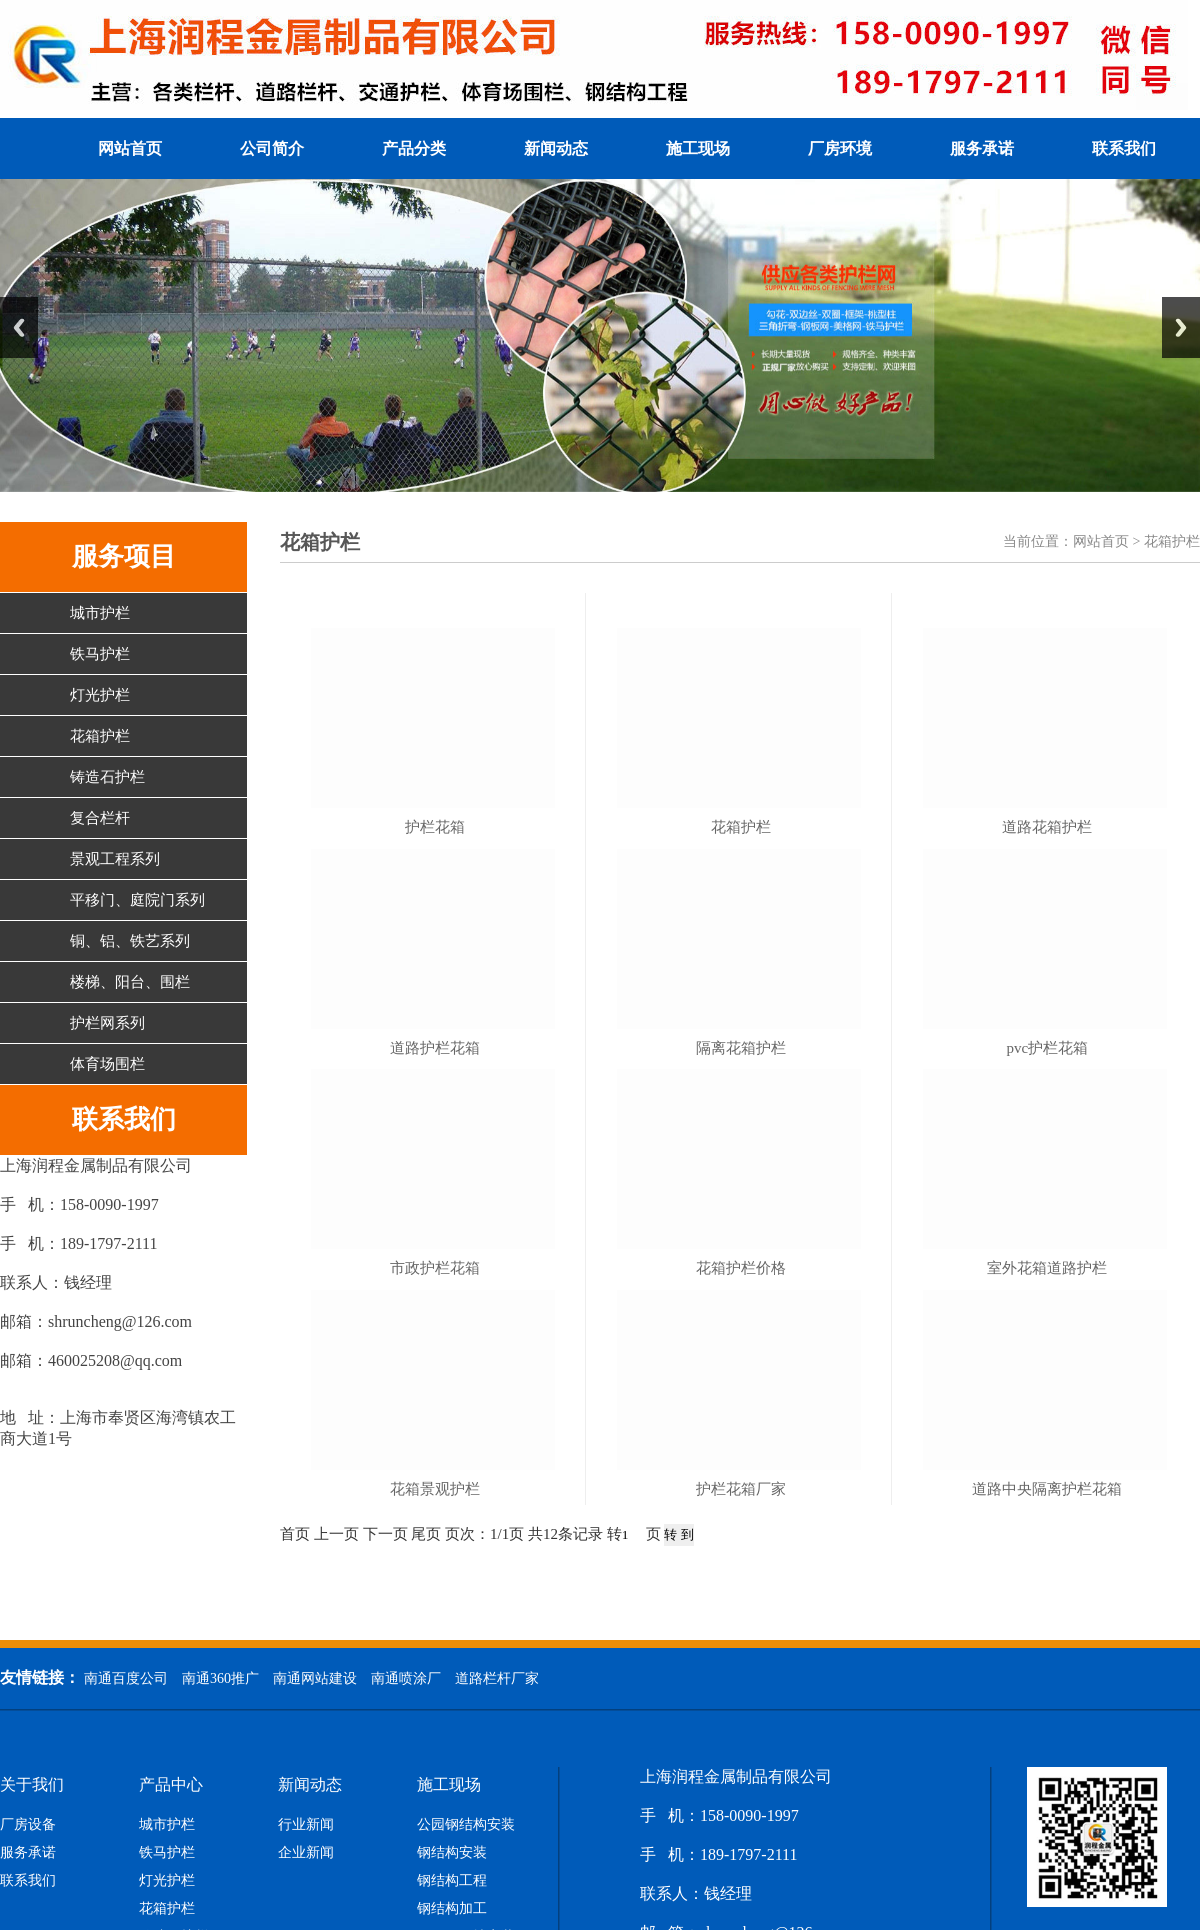 This screenshot has width=1200, height=1930. Describe the element at coordinates (220, 1678) in the screenshot. I see `南通360推广` at that location.